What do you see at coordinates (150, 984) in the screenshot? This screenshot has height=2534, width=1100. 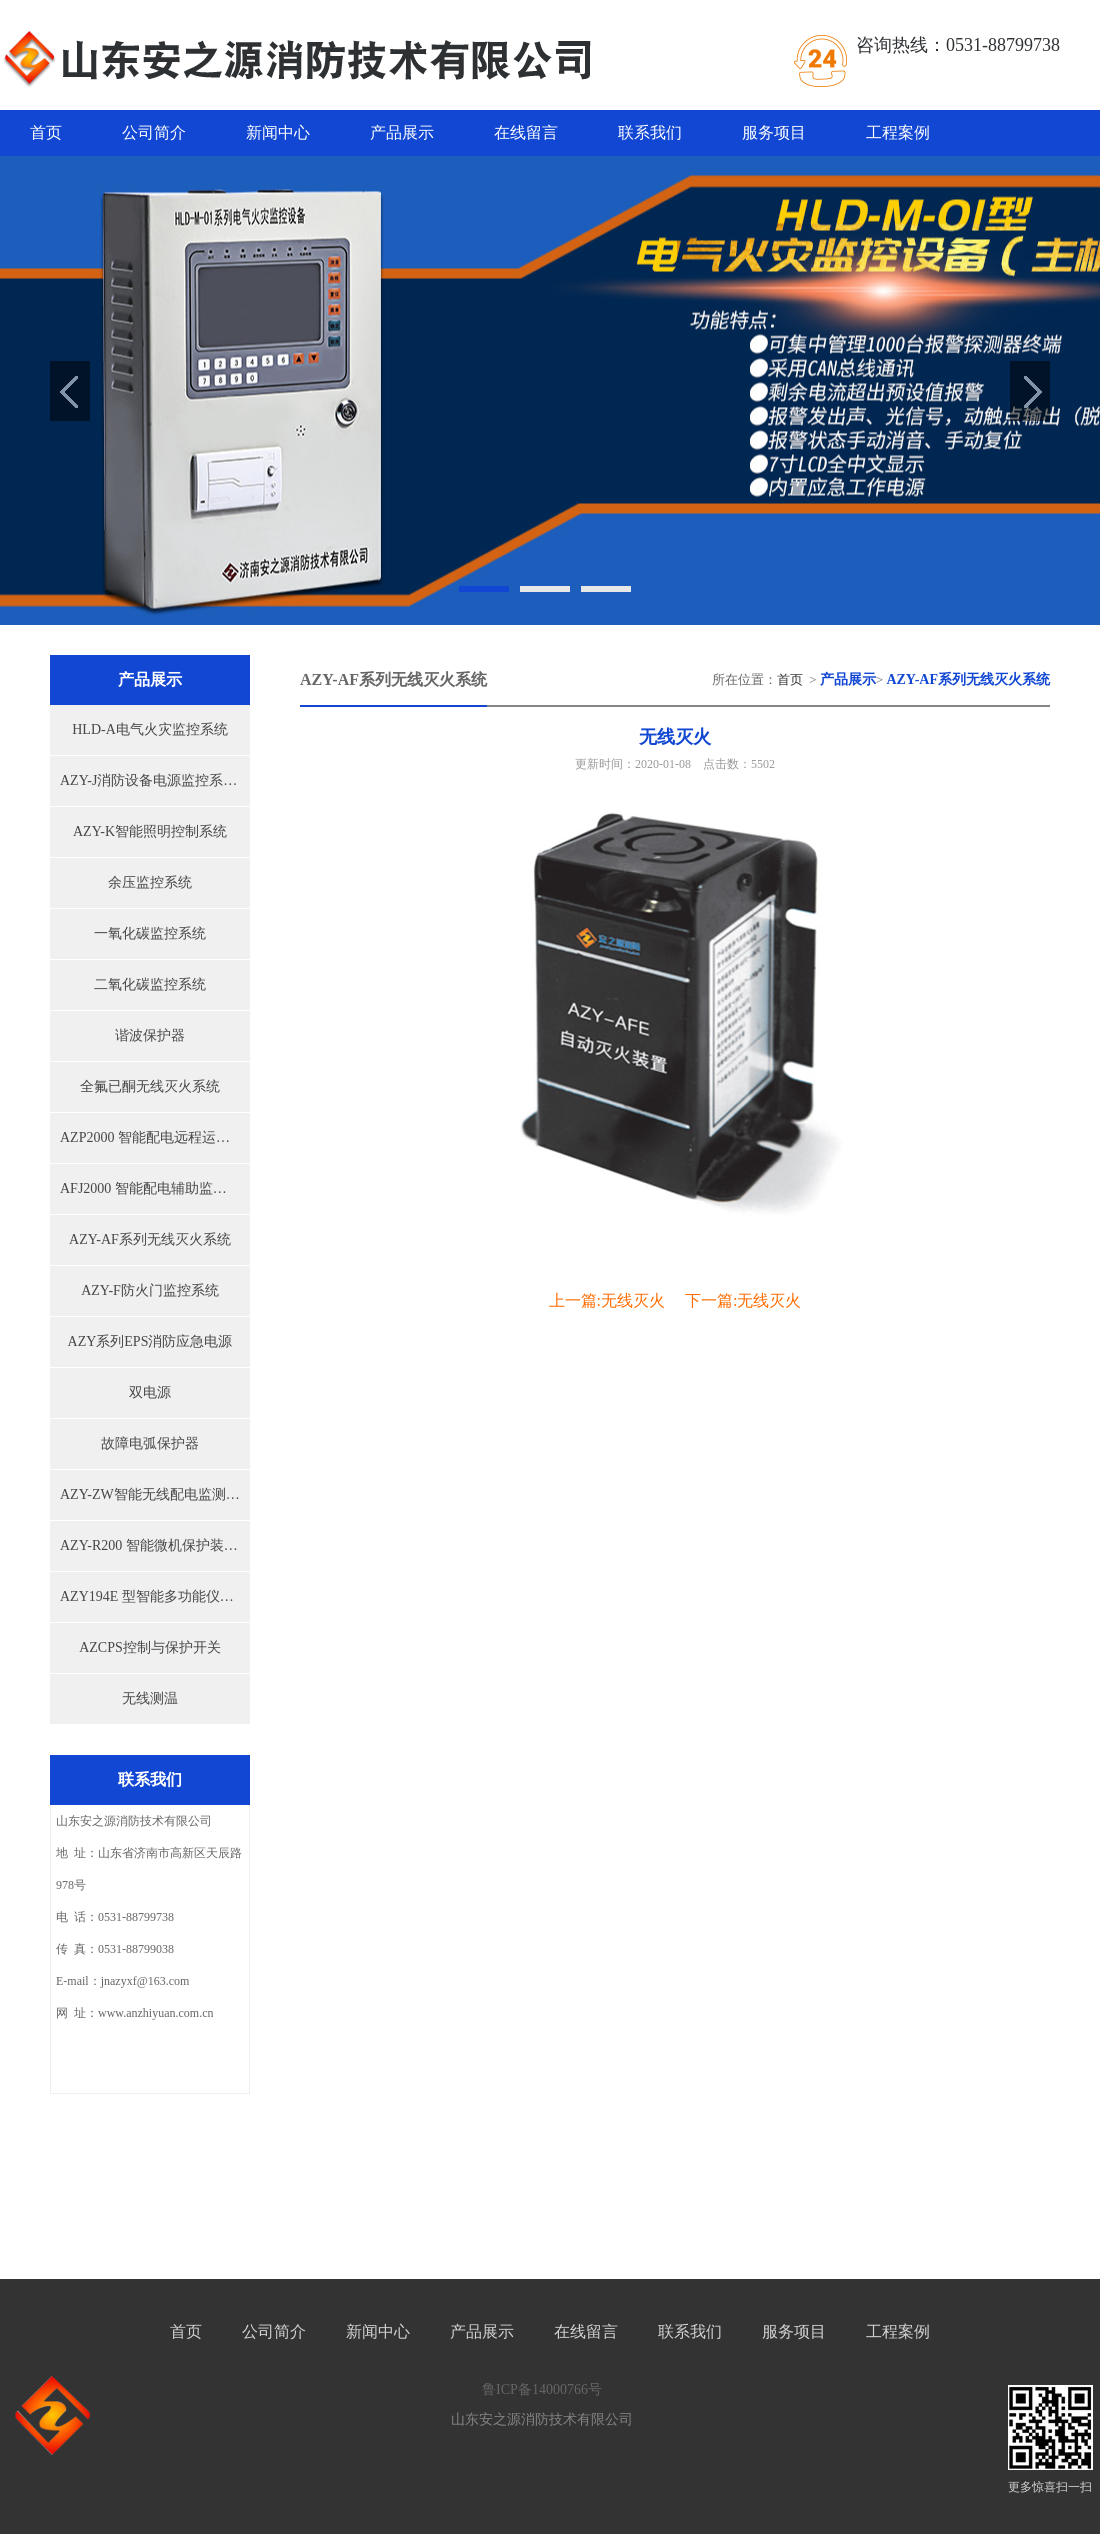 I see `二氧化碳监控系统` at bounding box center [150, 984].